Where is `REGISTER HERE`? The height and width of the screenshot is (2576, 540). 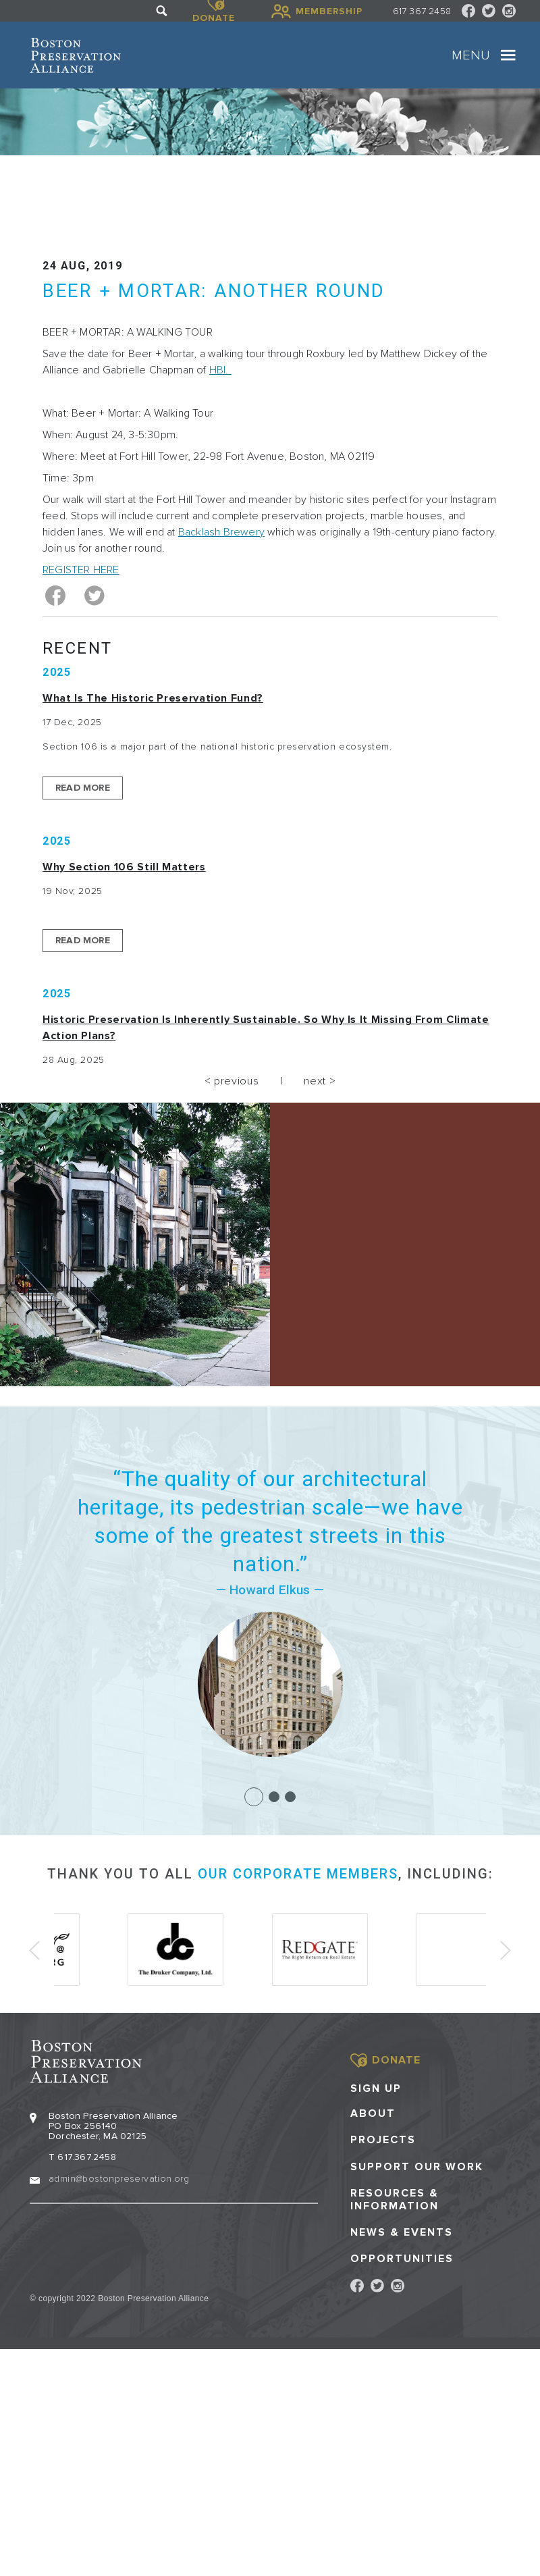
REGISTER HERE is located at coordinates (81, 570).